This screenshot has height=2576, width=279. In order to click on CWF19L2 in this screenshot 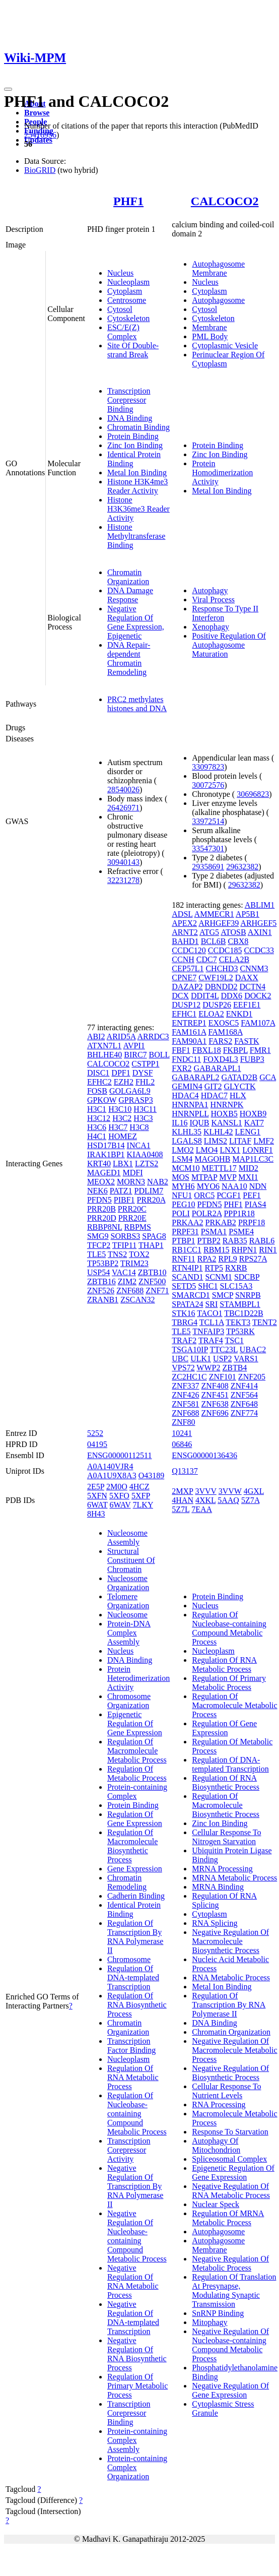, I will do `click(215, 977)`.